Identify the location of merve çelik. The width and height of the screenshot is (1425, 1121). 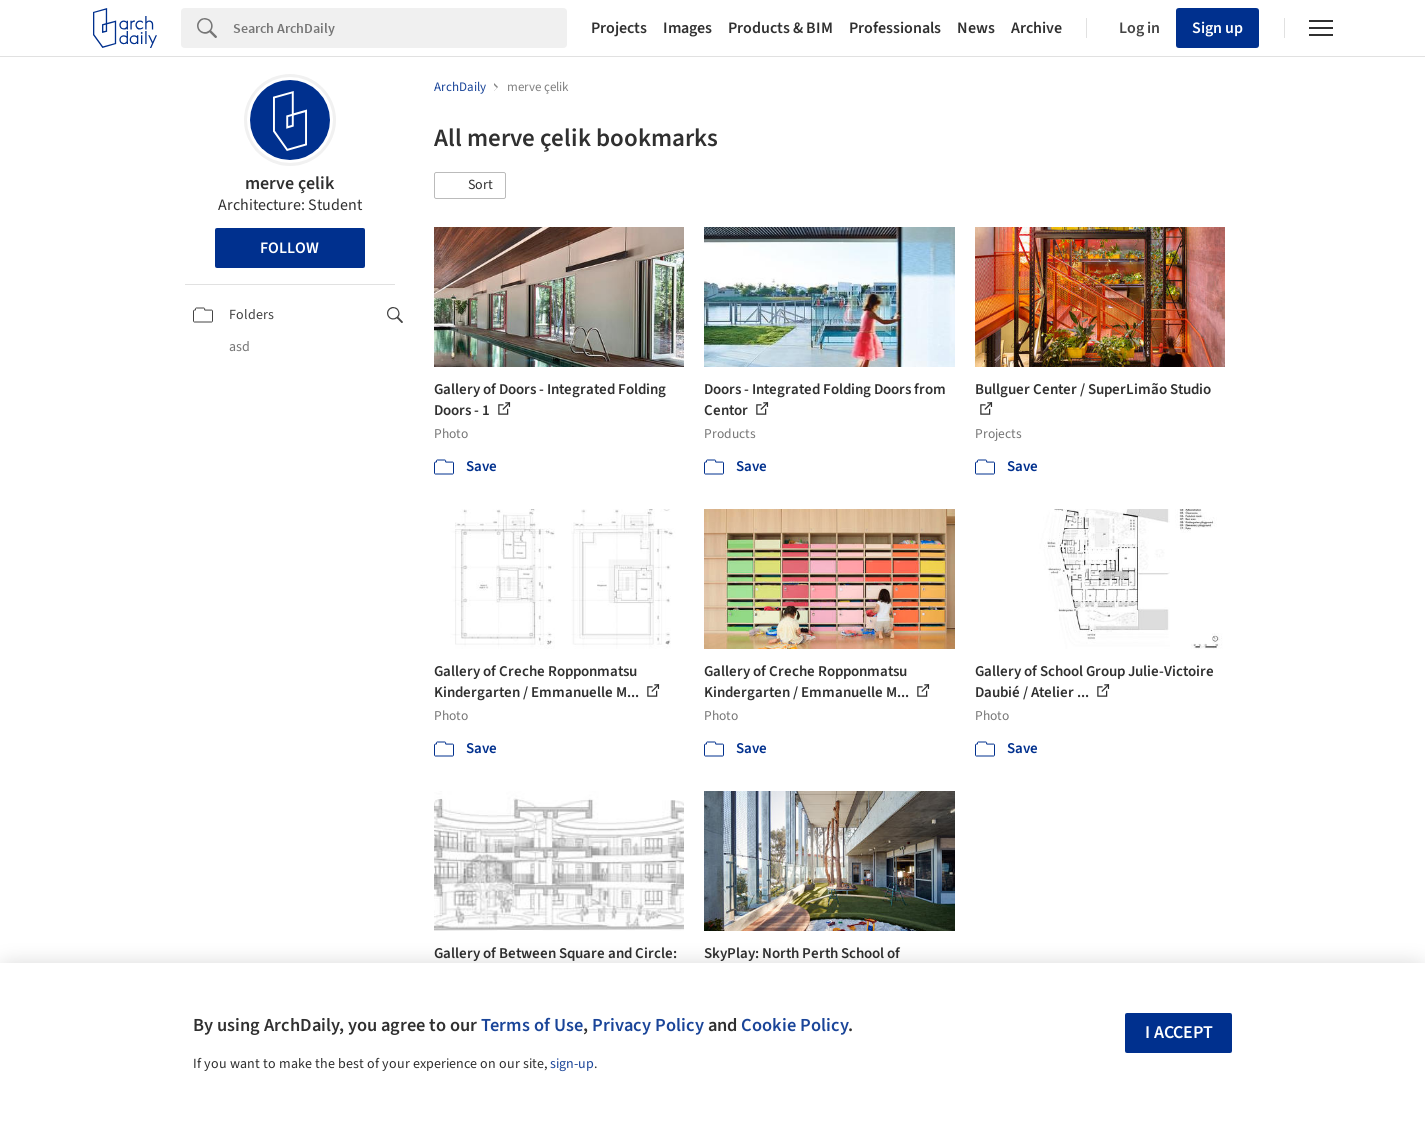
(289, 183).